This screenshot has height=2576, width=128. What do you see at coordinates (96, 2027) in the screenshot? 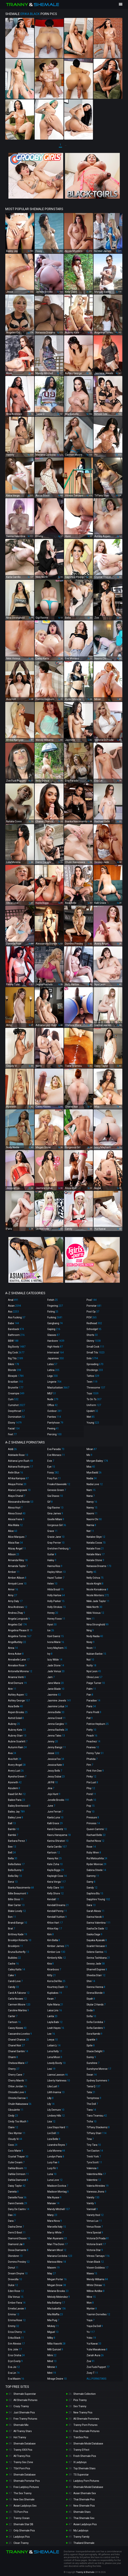
I see `Sofia Sanders` at bounding box center [96, 2027].